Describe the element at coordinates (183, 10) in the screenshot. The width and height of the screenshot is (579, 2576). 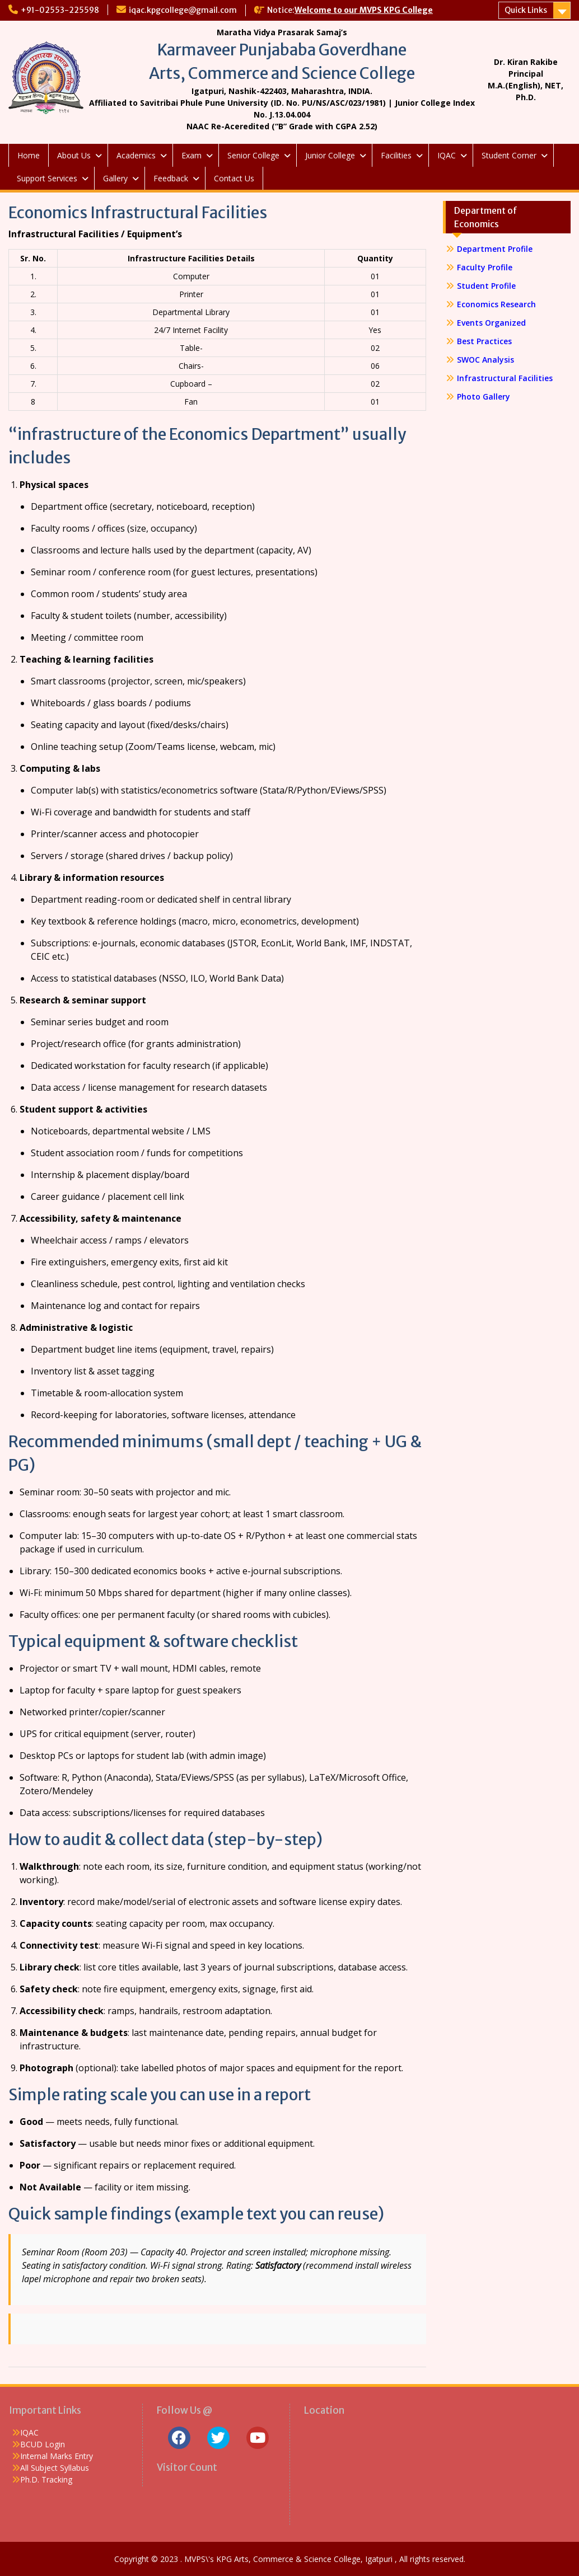
I see `iqac.kpgcollege@gmail.com` at that location.